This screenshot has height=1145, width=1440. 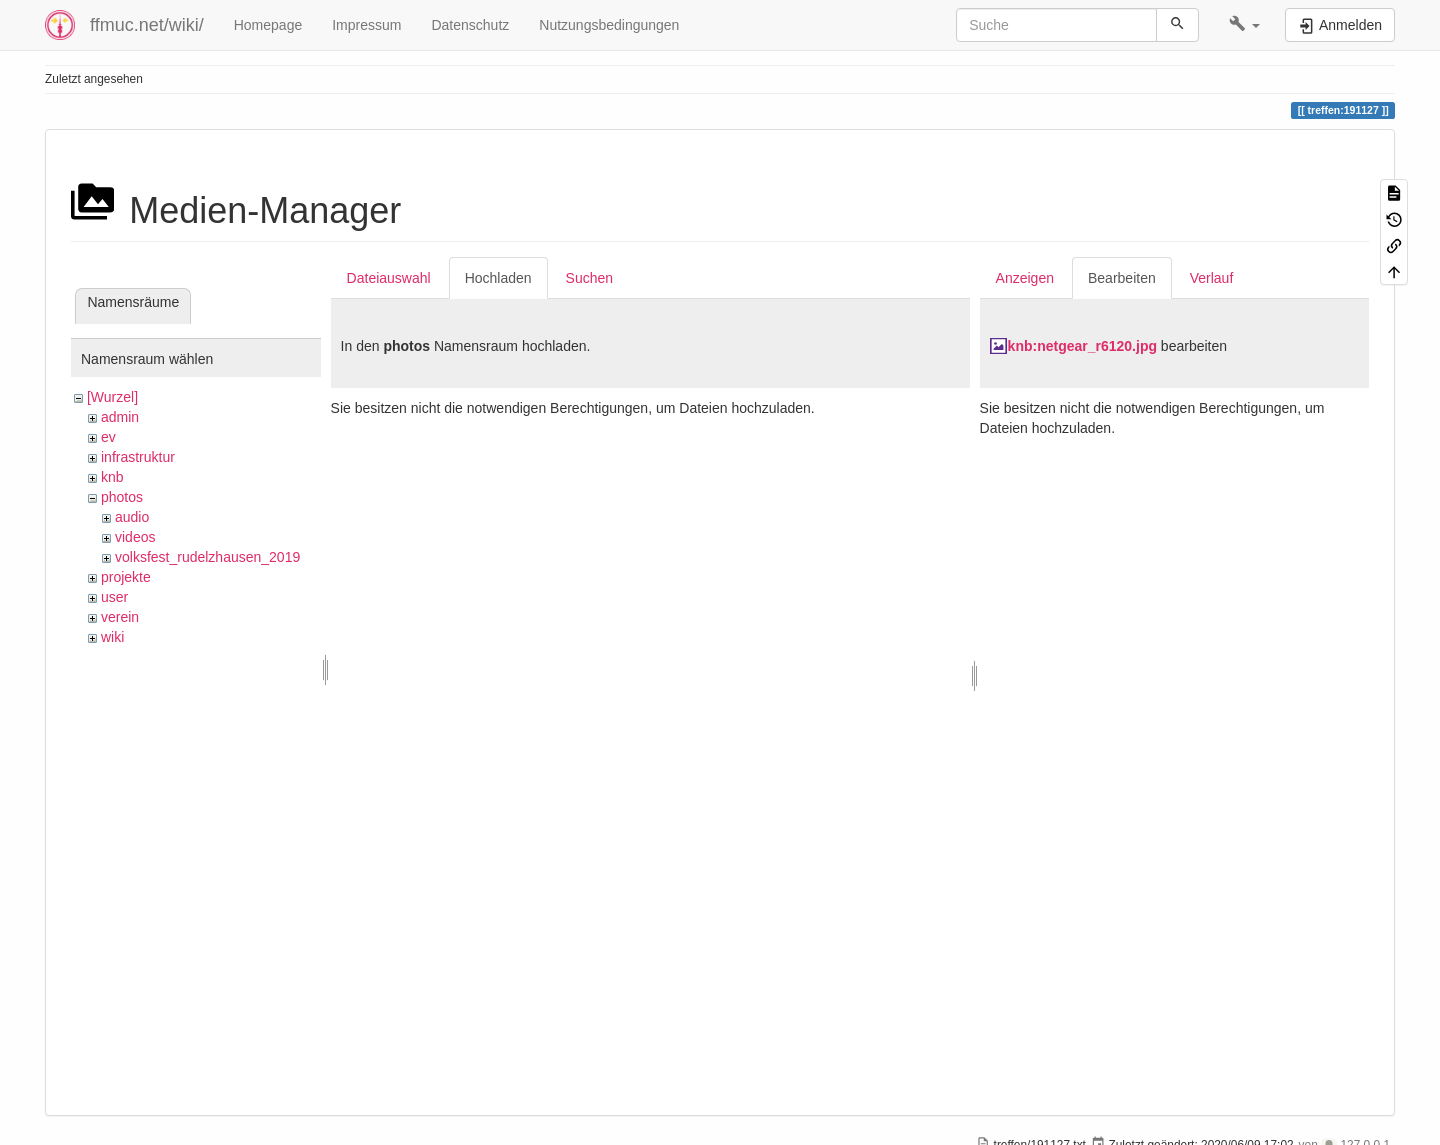 What do you see at coordinates (122, 497) in the screenshot?
I see `photos` at bounding box center [122, 497].